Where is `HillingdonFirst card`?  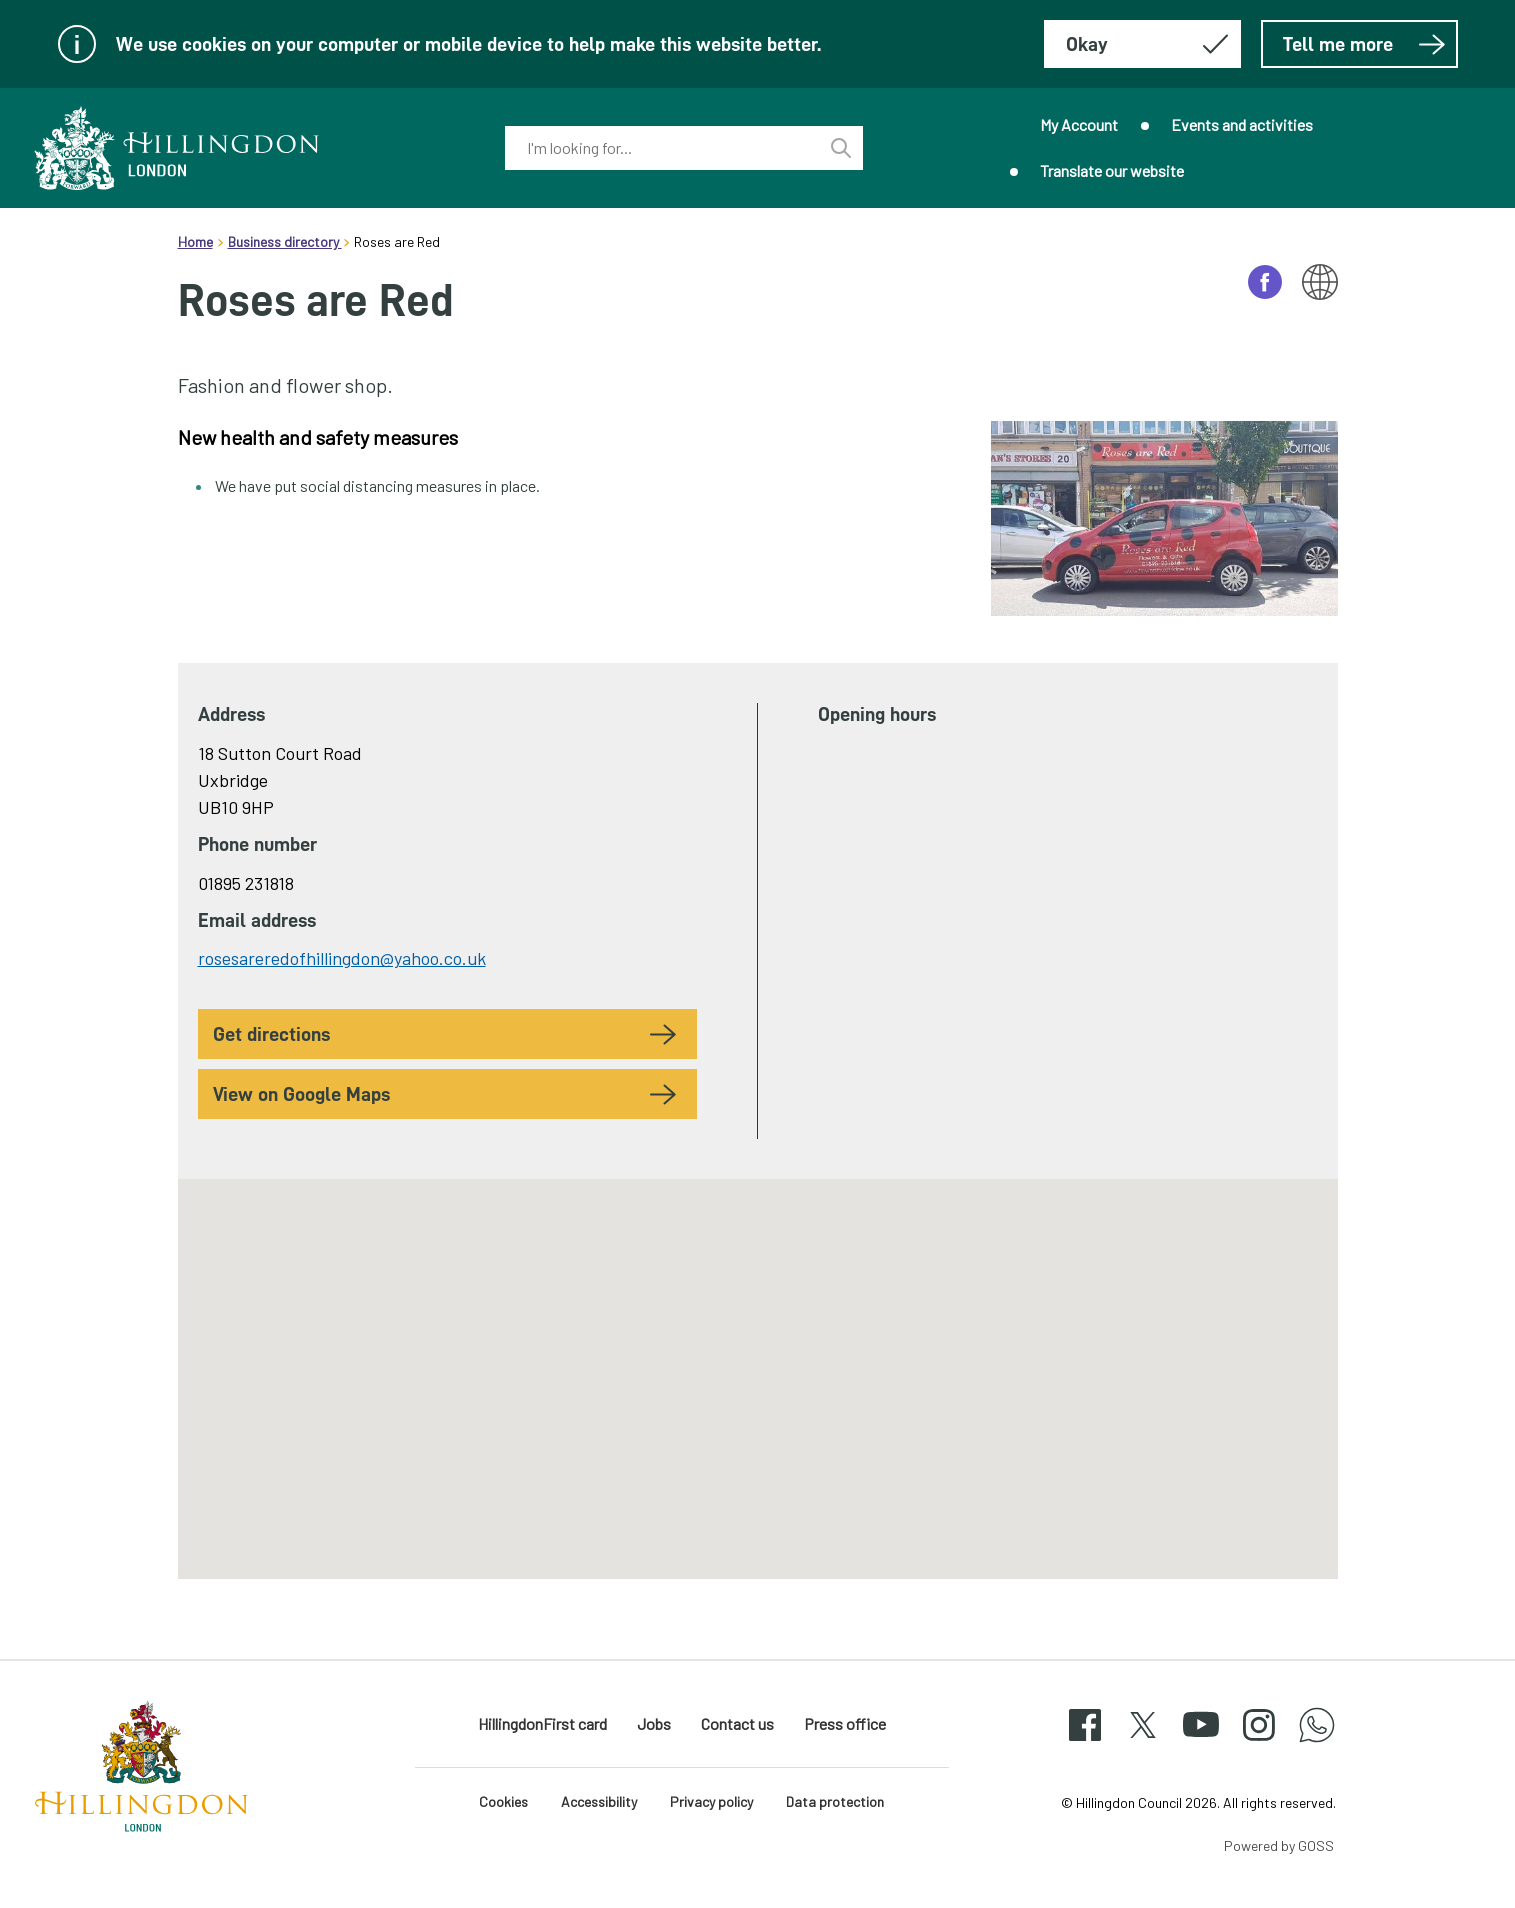 HillingdonFirst card is located at coordinates (542, 1723).